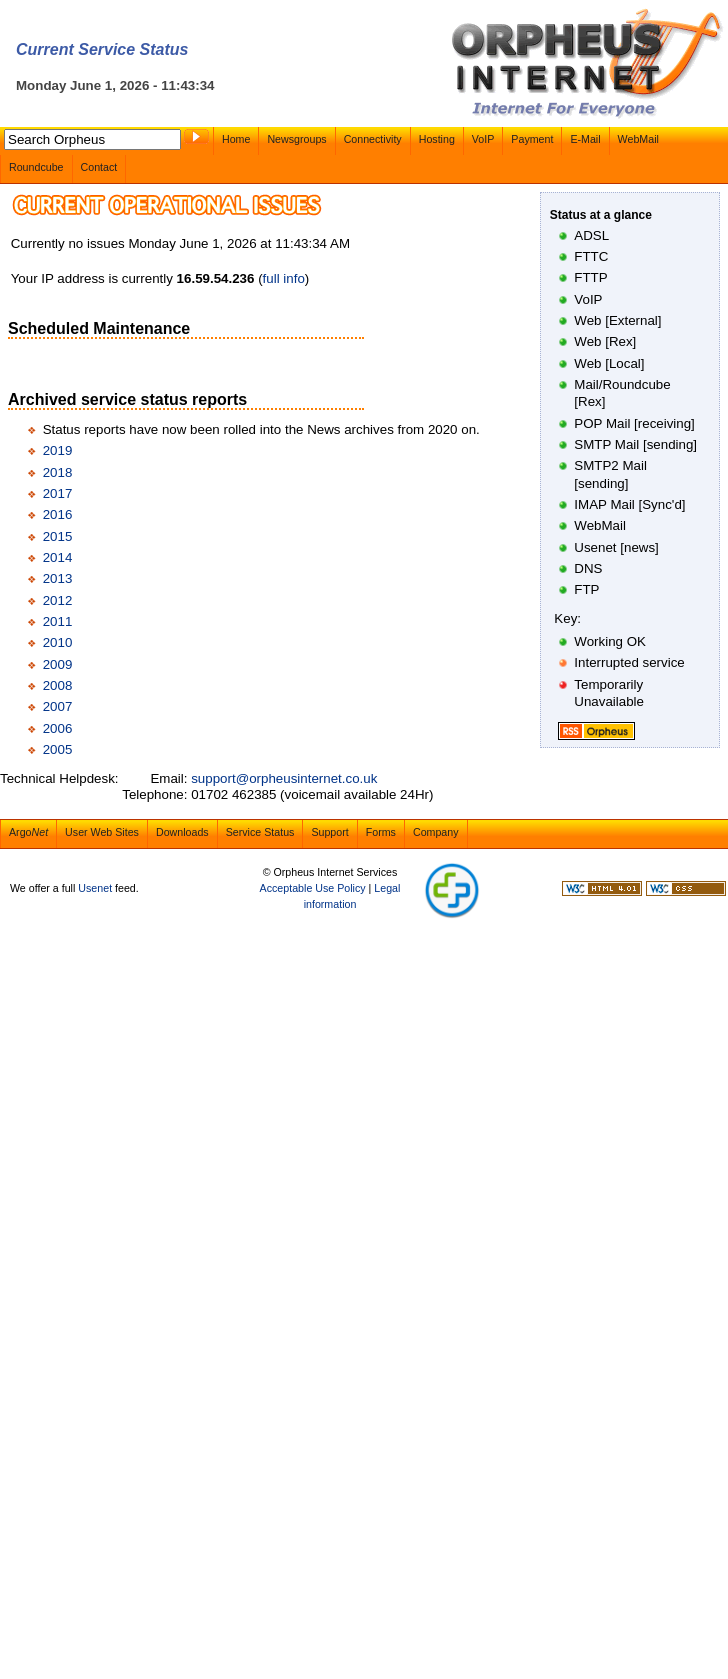 This screenshot has width=728, height=1679. What do you see at coordinates (58, 664) in the screenshot?
I see `2009` at bounding box center [58, 664].